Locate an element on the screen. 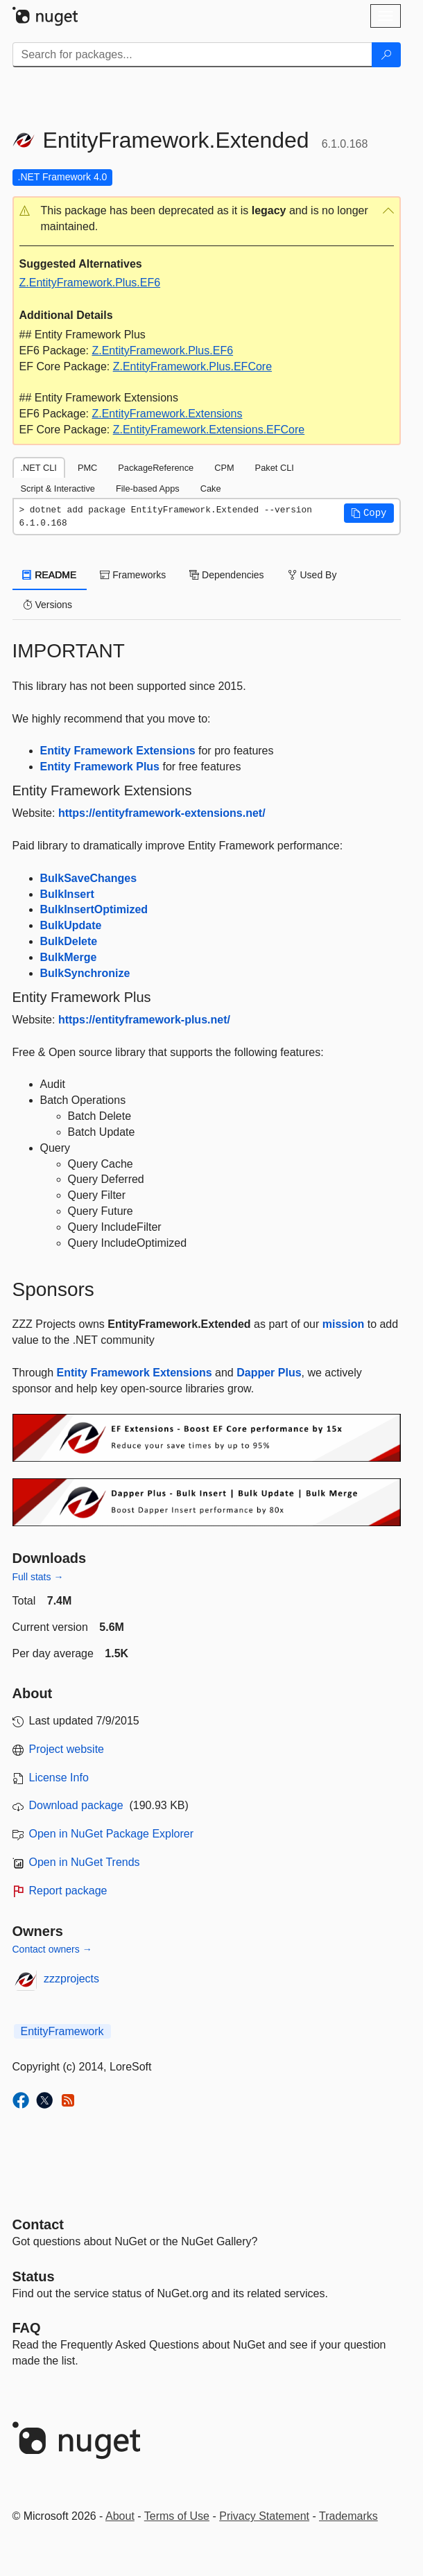  README [tab] is located at coordinates (50, 575).